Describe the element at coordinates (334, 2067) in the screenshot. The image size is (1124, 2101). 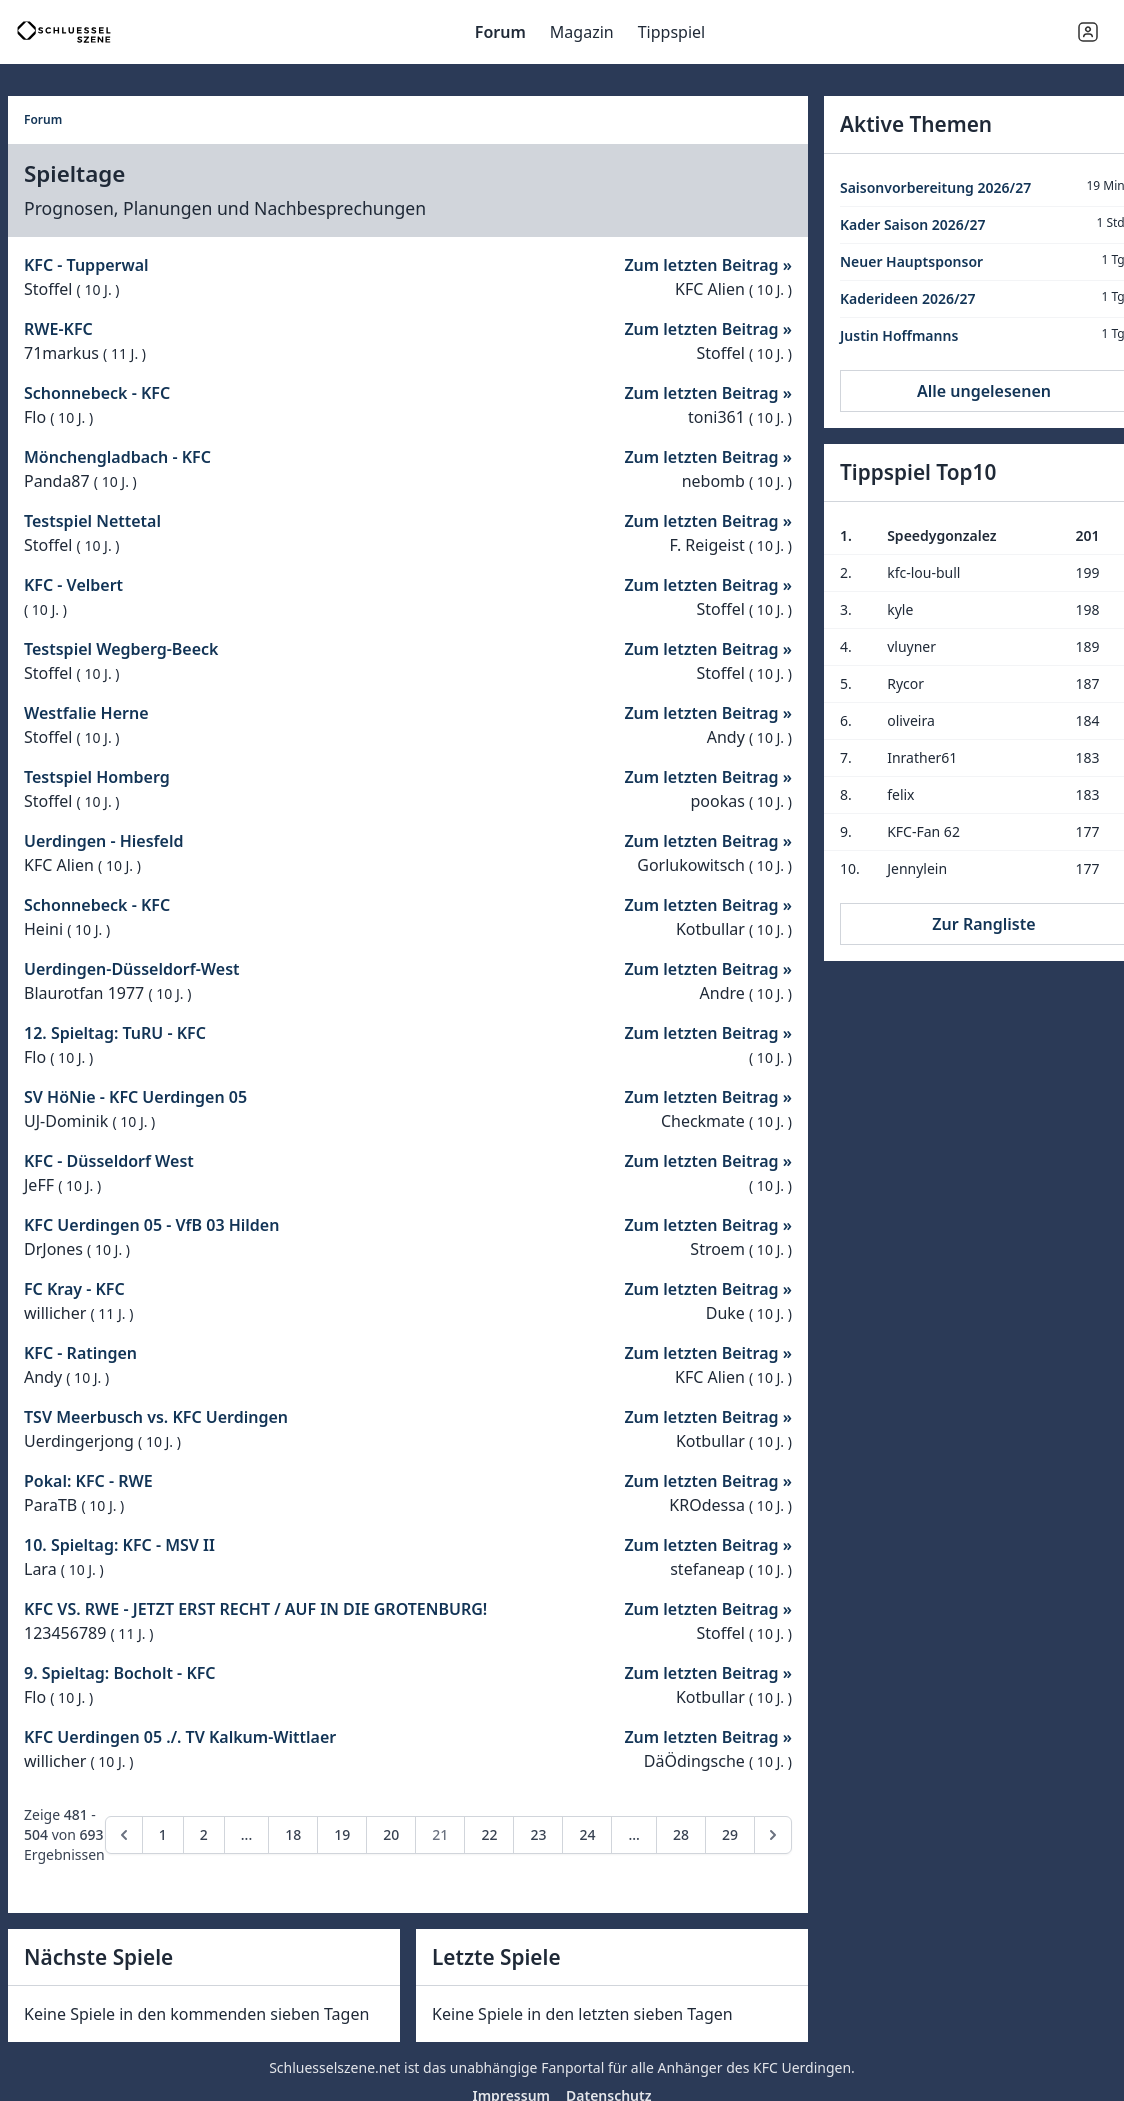
I see `Schluesselszene.net` at that location.